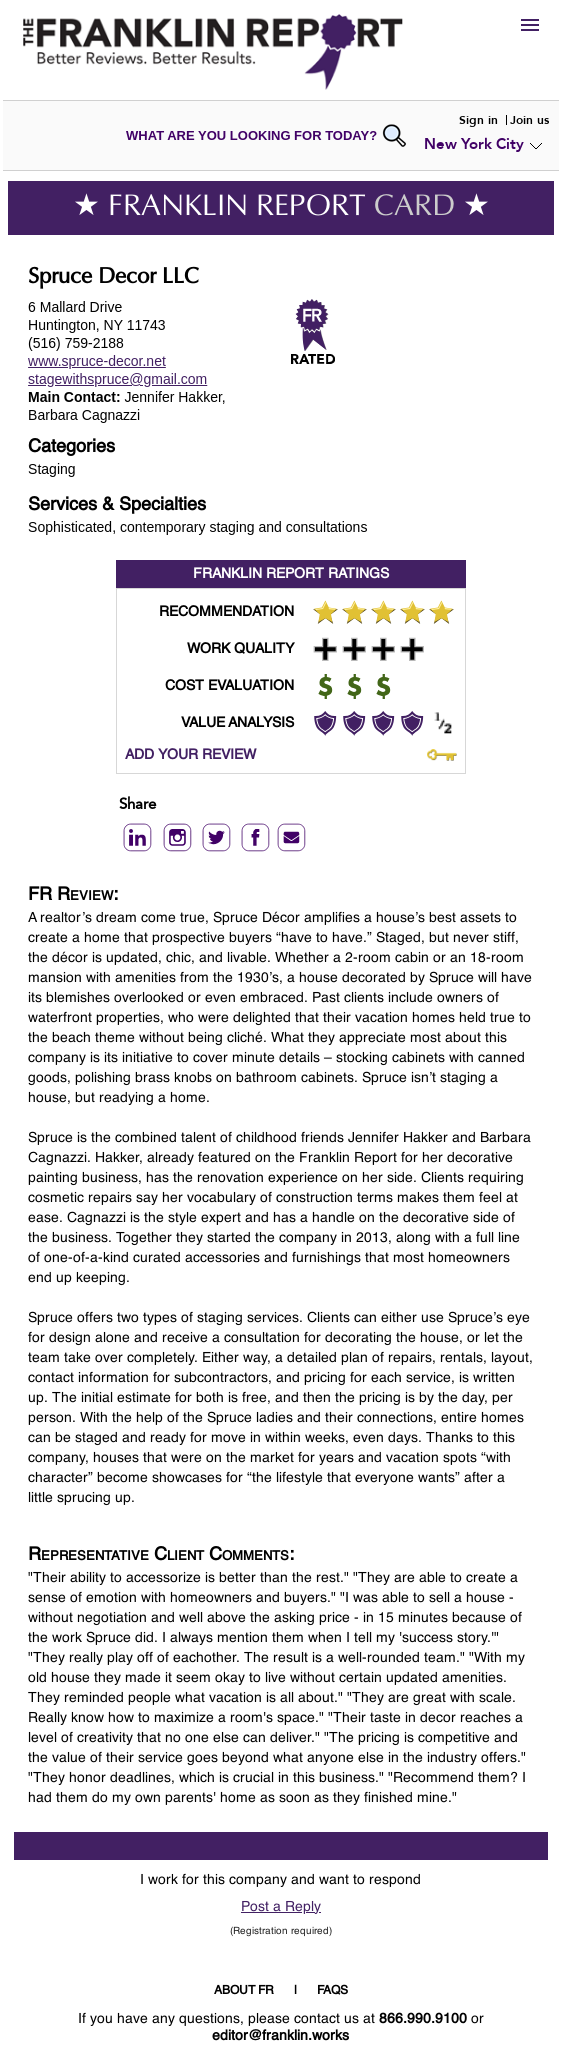 This screenshot has height=2051, width=562. I want to click on FAQS, so click(332, 1991).